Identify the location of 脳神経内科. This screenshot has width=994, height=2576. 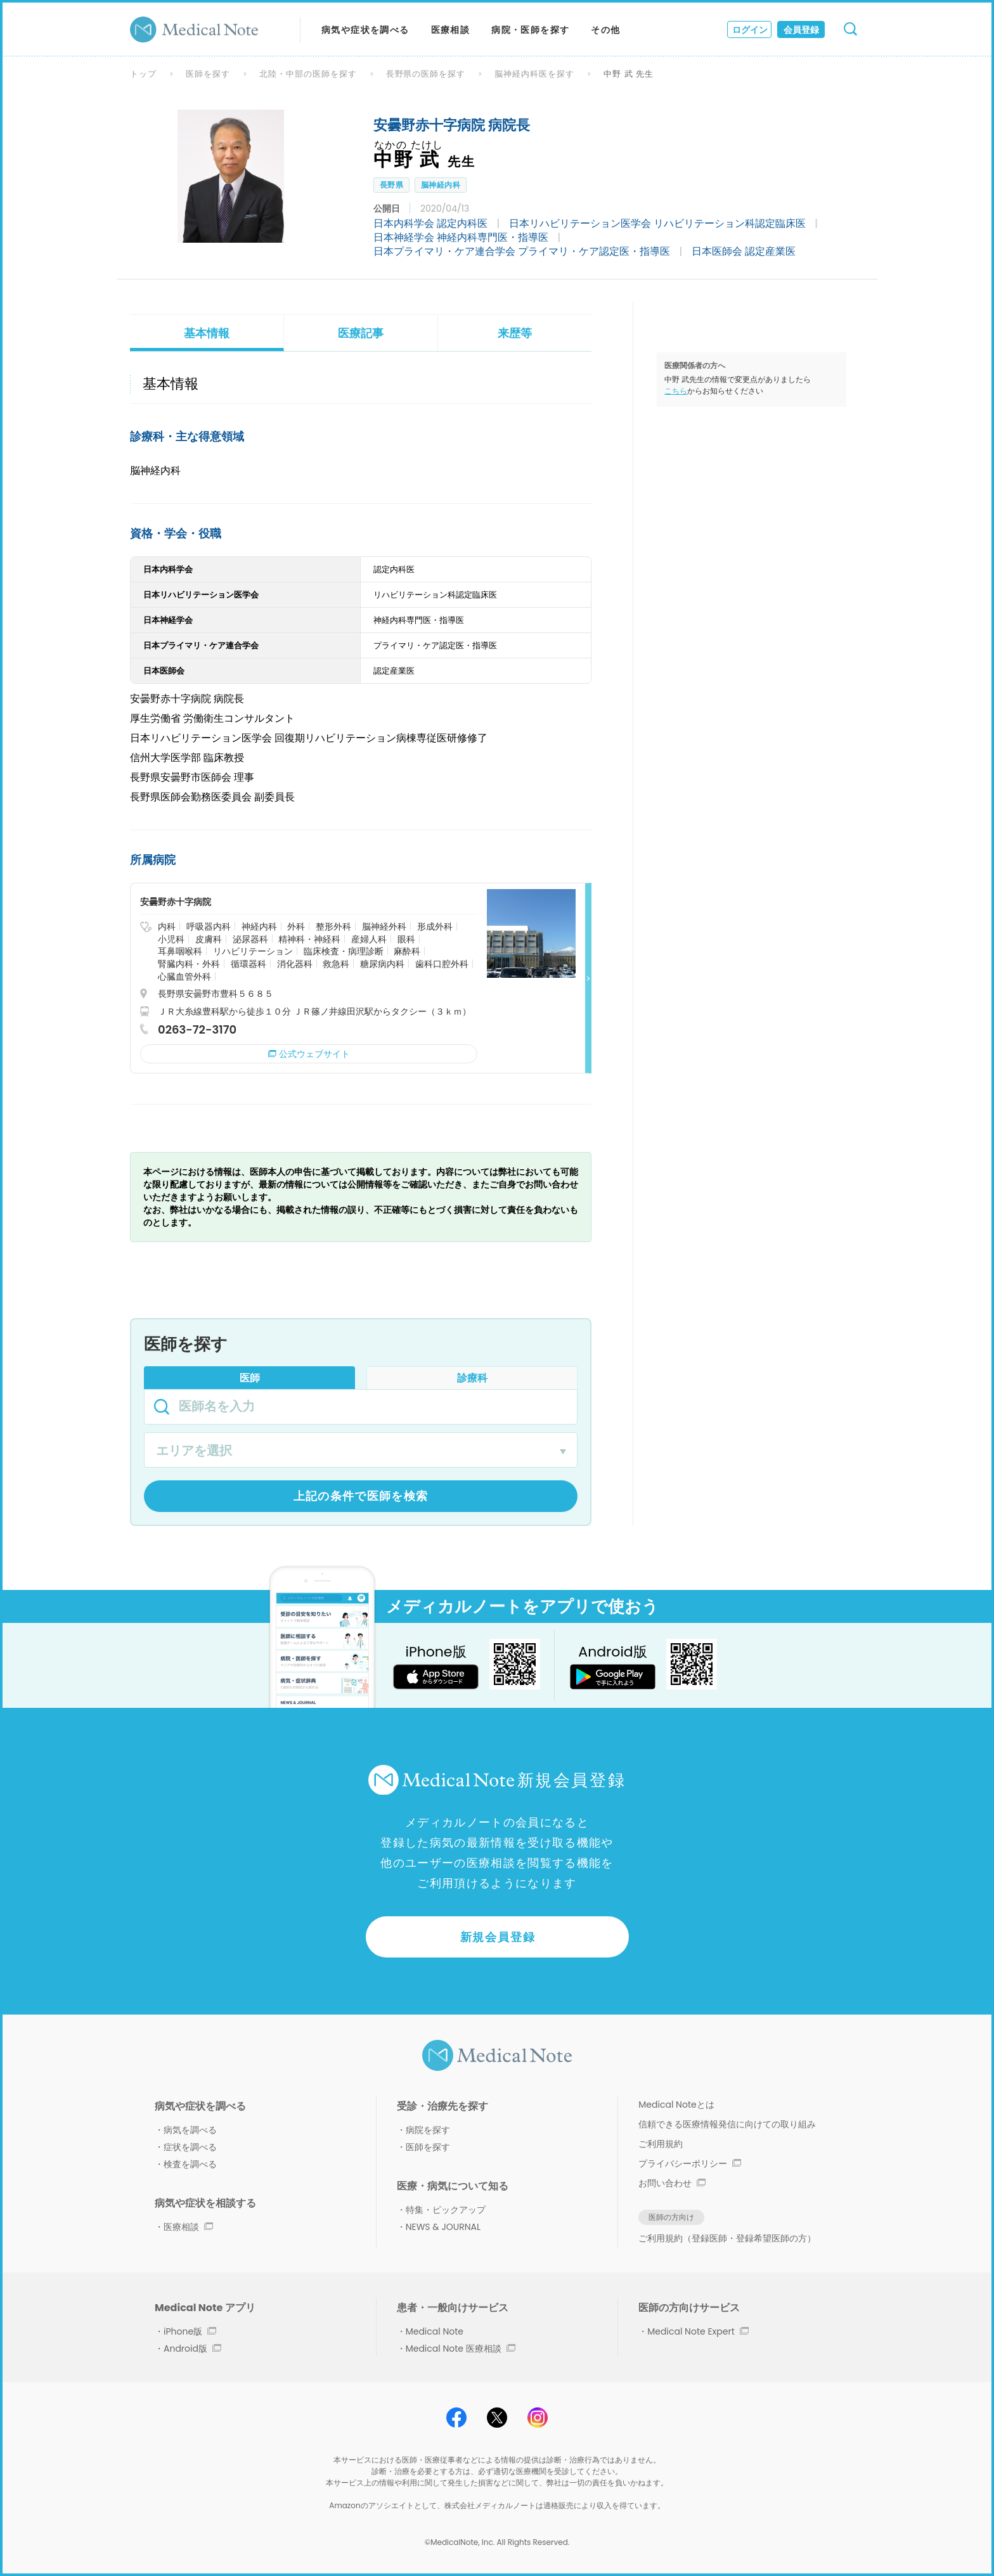
(440, 184).